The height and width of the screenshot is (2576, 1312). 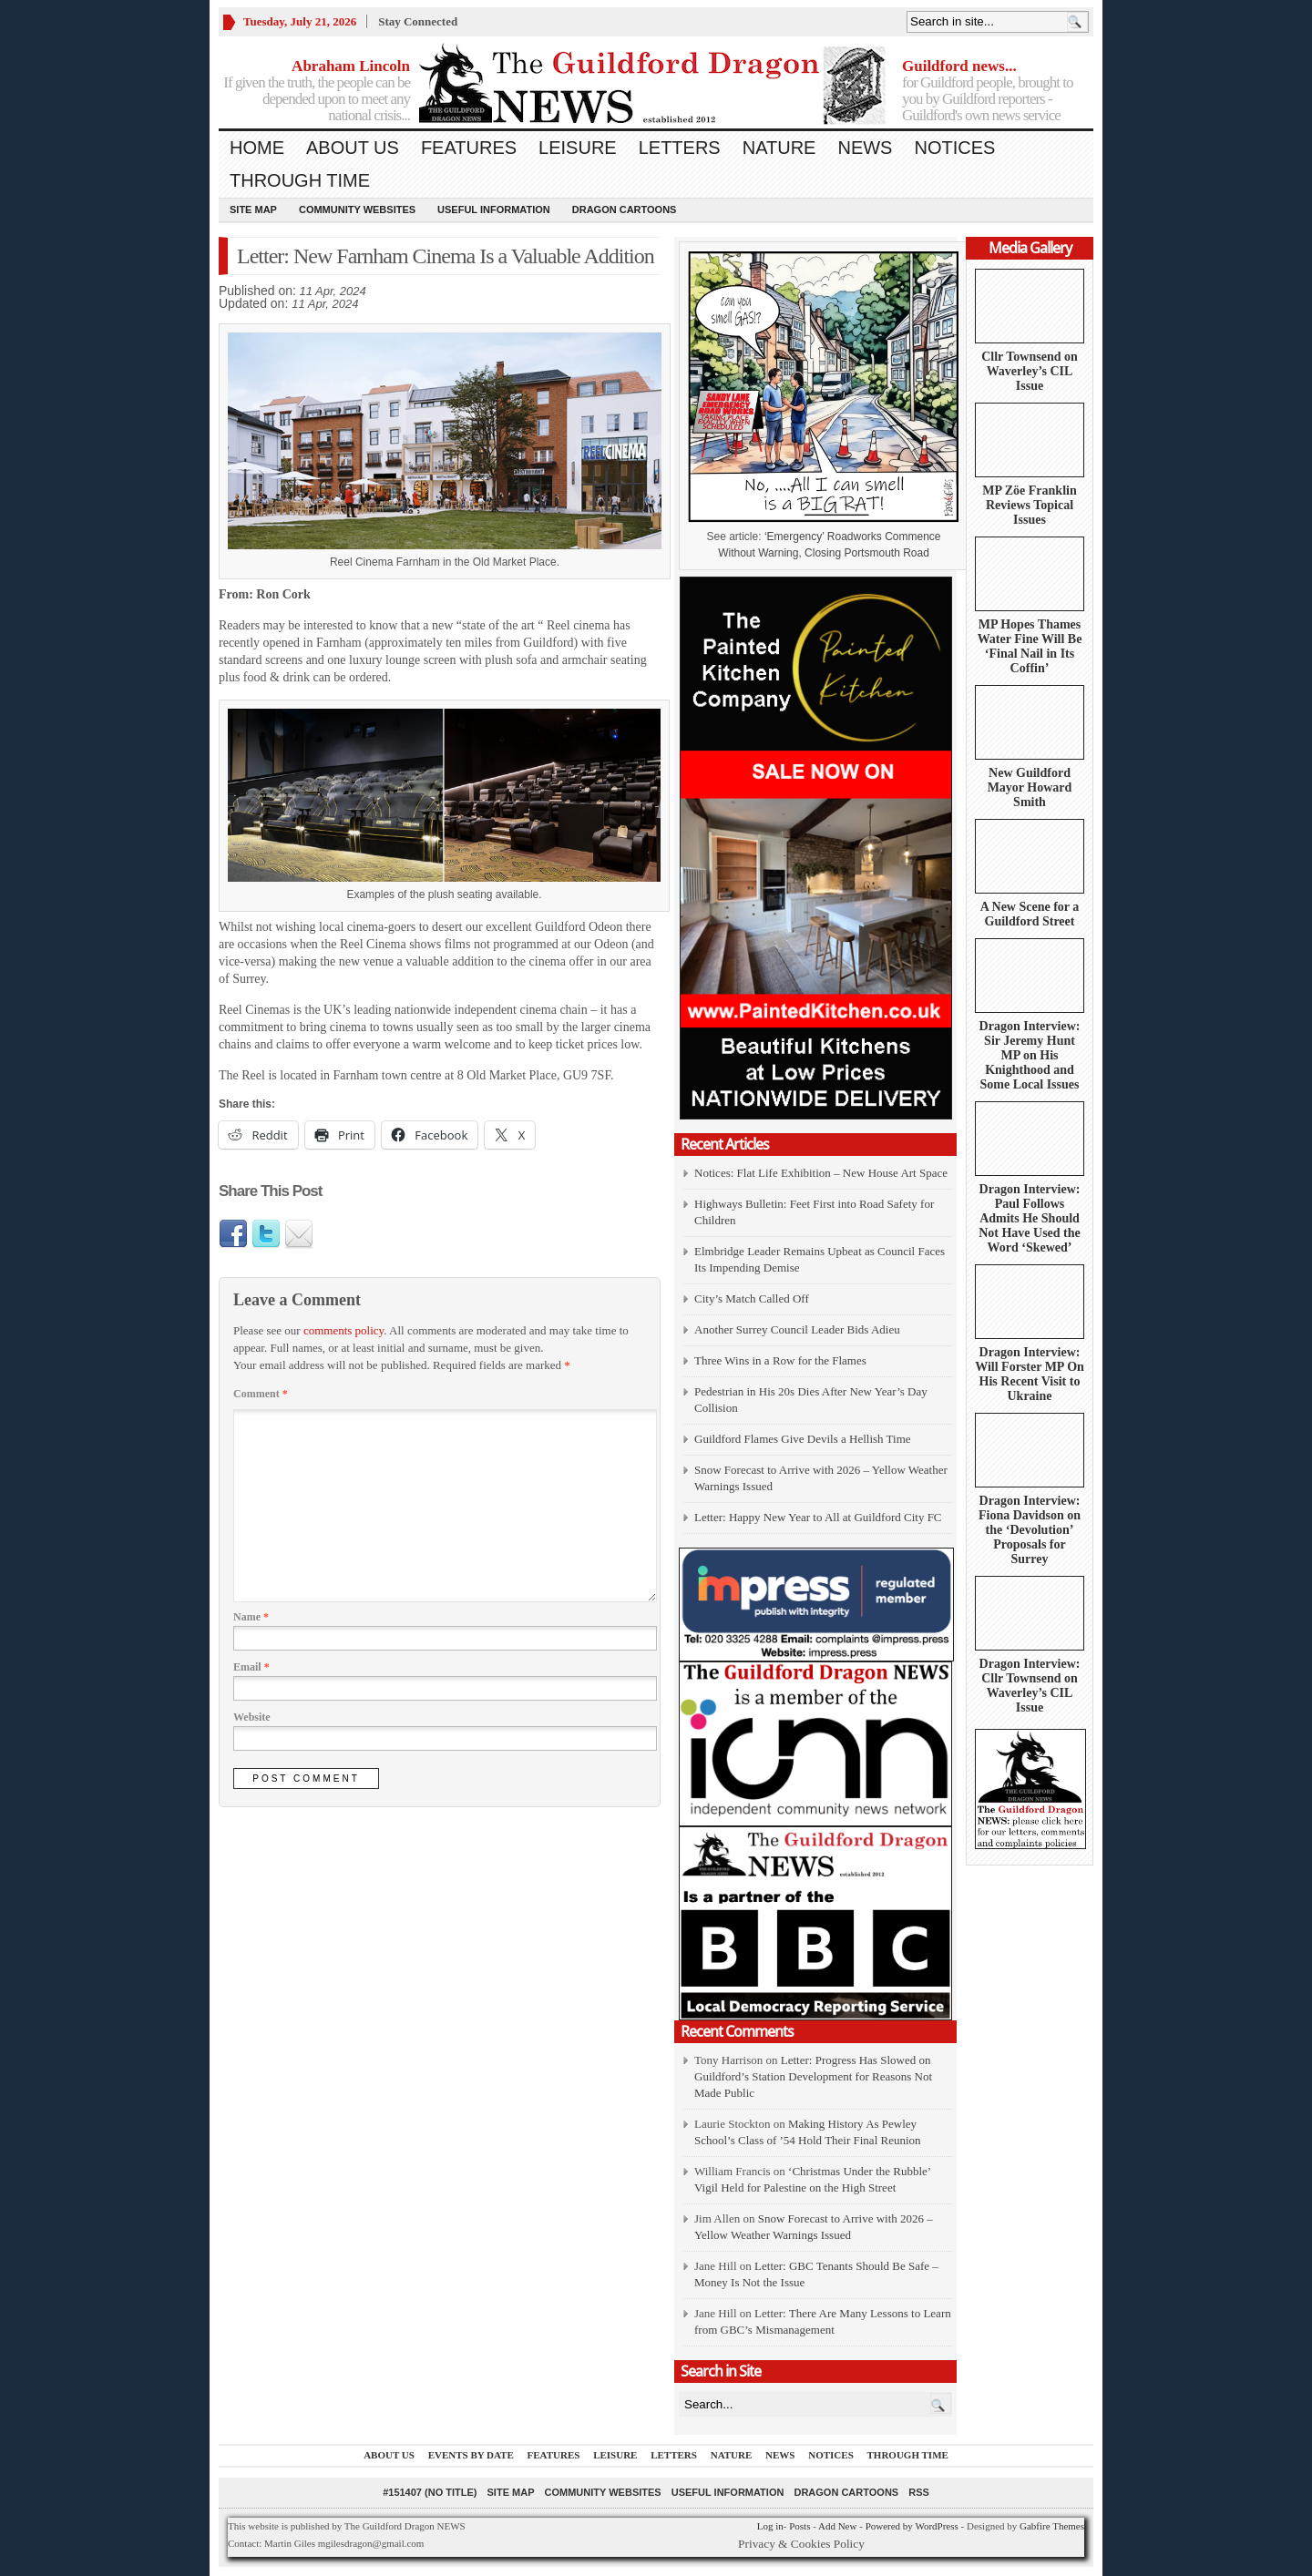 What do you see at coordinates (918, 2492) in the screenshot?
I see `RSS` at bounding box center [918, 2492].